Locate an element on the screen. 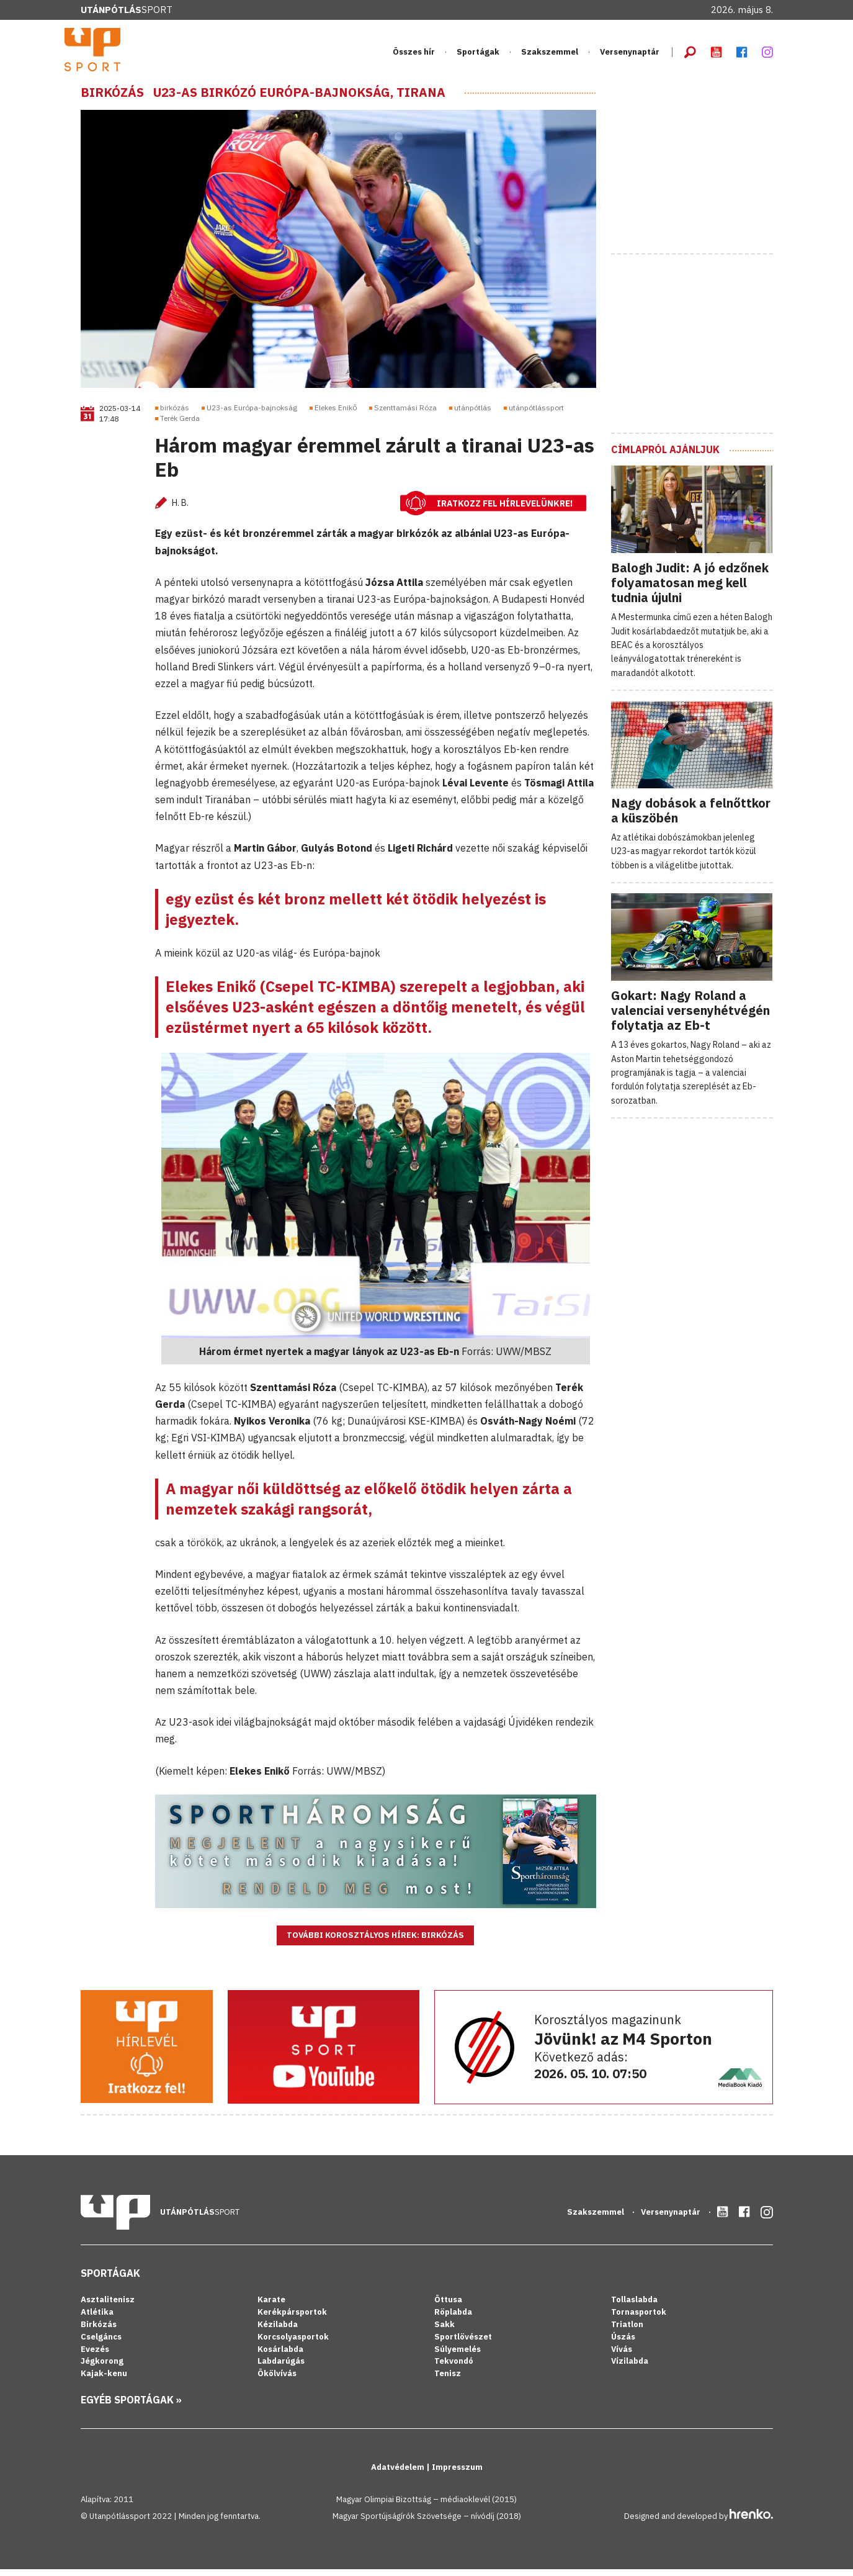  Röplabda is located at coordinates (453, 2318).